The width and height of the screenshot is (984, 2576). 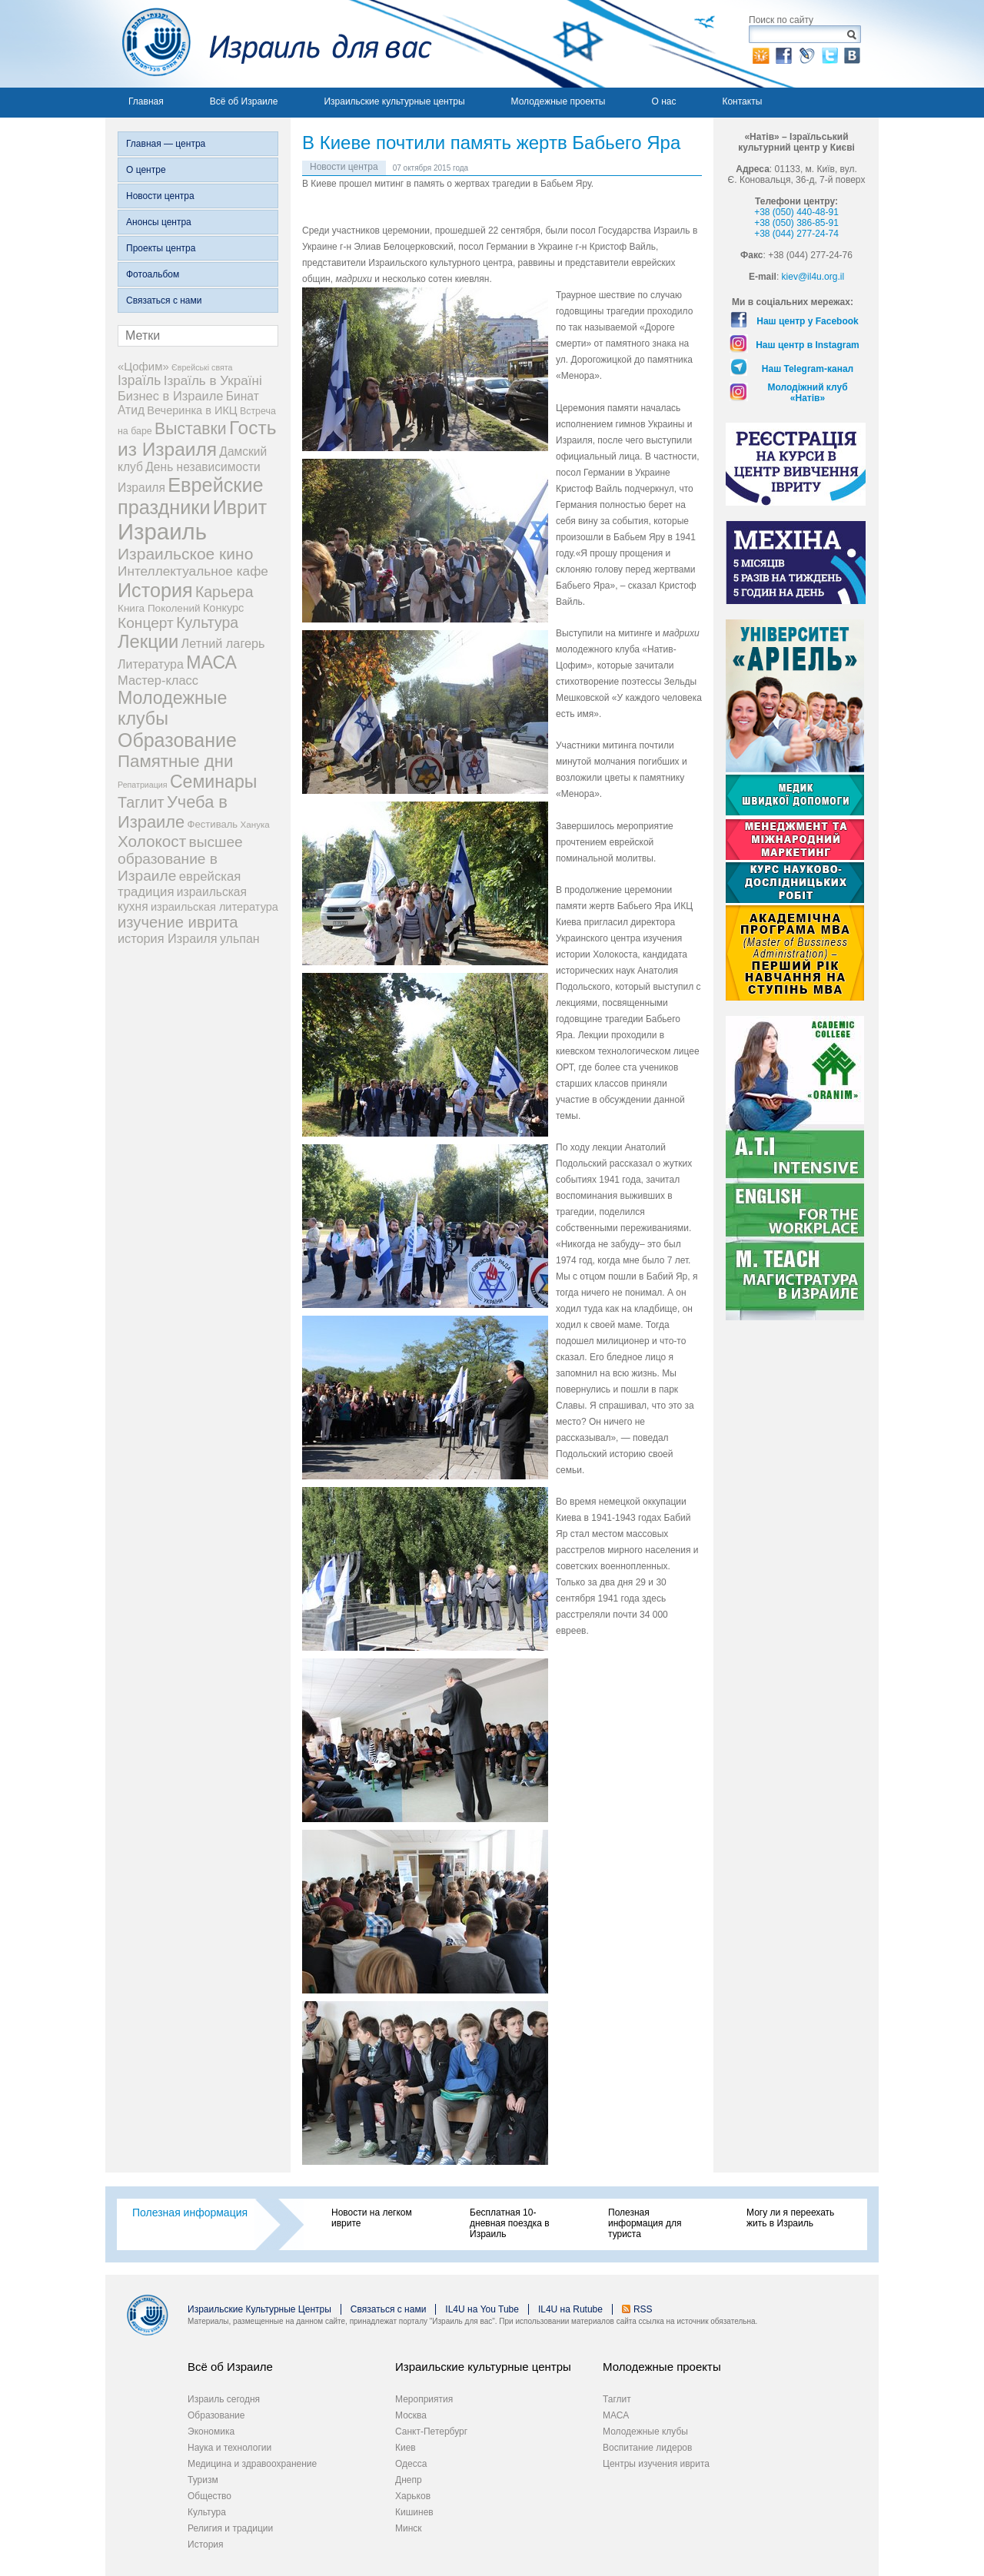 I want to click on ульпан [ульпан (13 элементов)], so click(x=240, y=938).